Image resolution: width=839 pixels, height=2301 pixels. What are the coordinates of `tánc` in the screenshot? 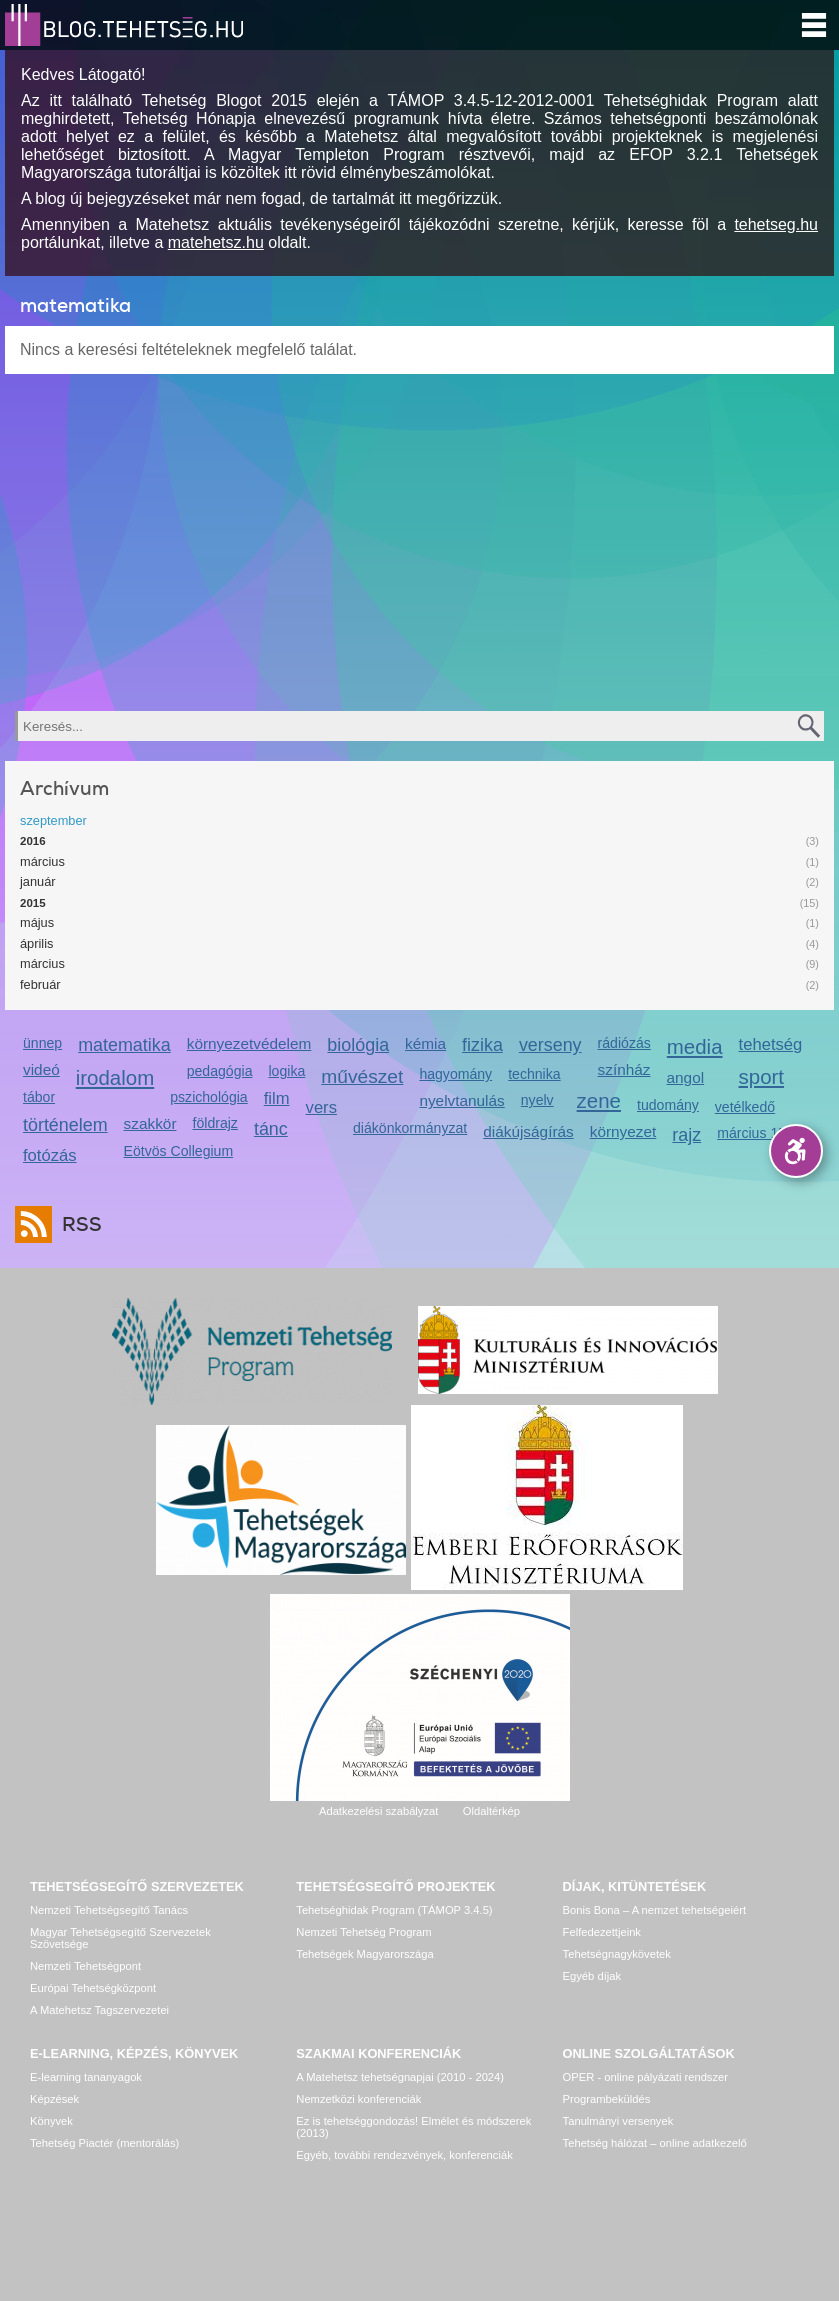 It's located at (271, 1129).